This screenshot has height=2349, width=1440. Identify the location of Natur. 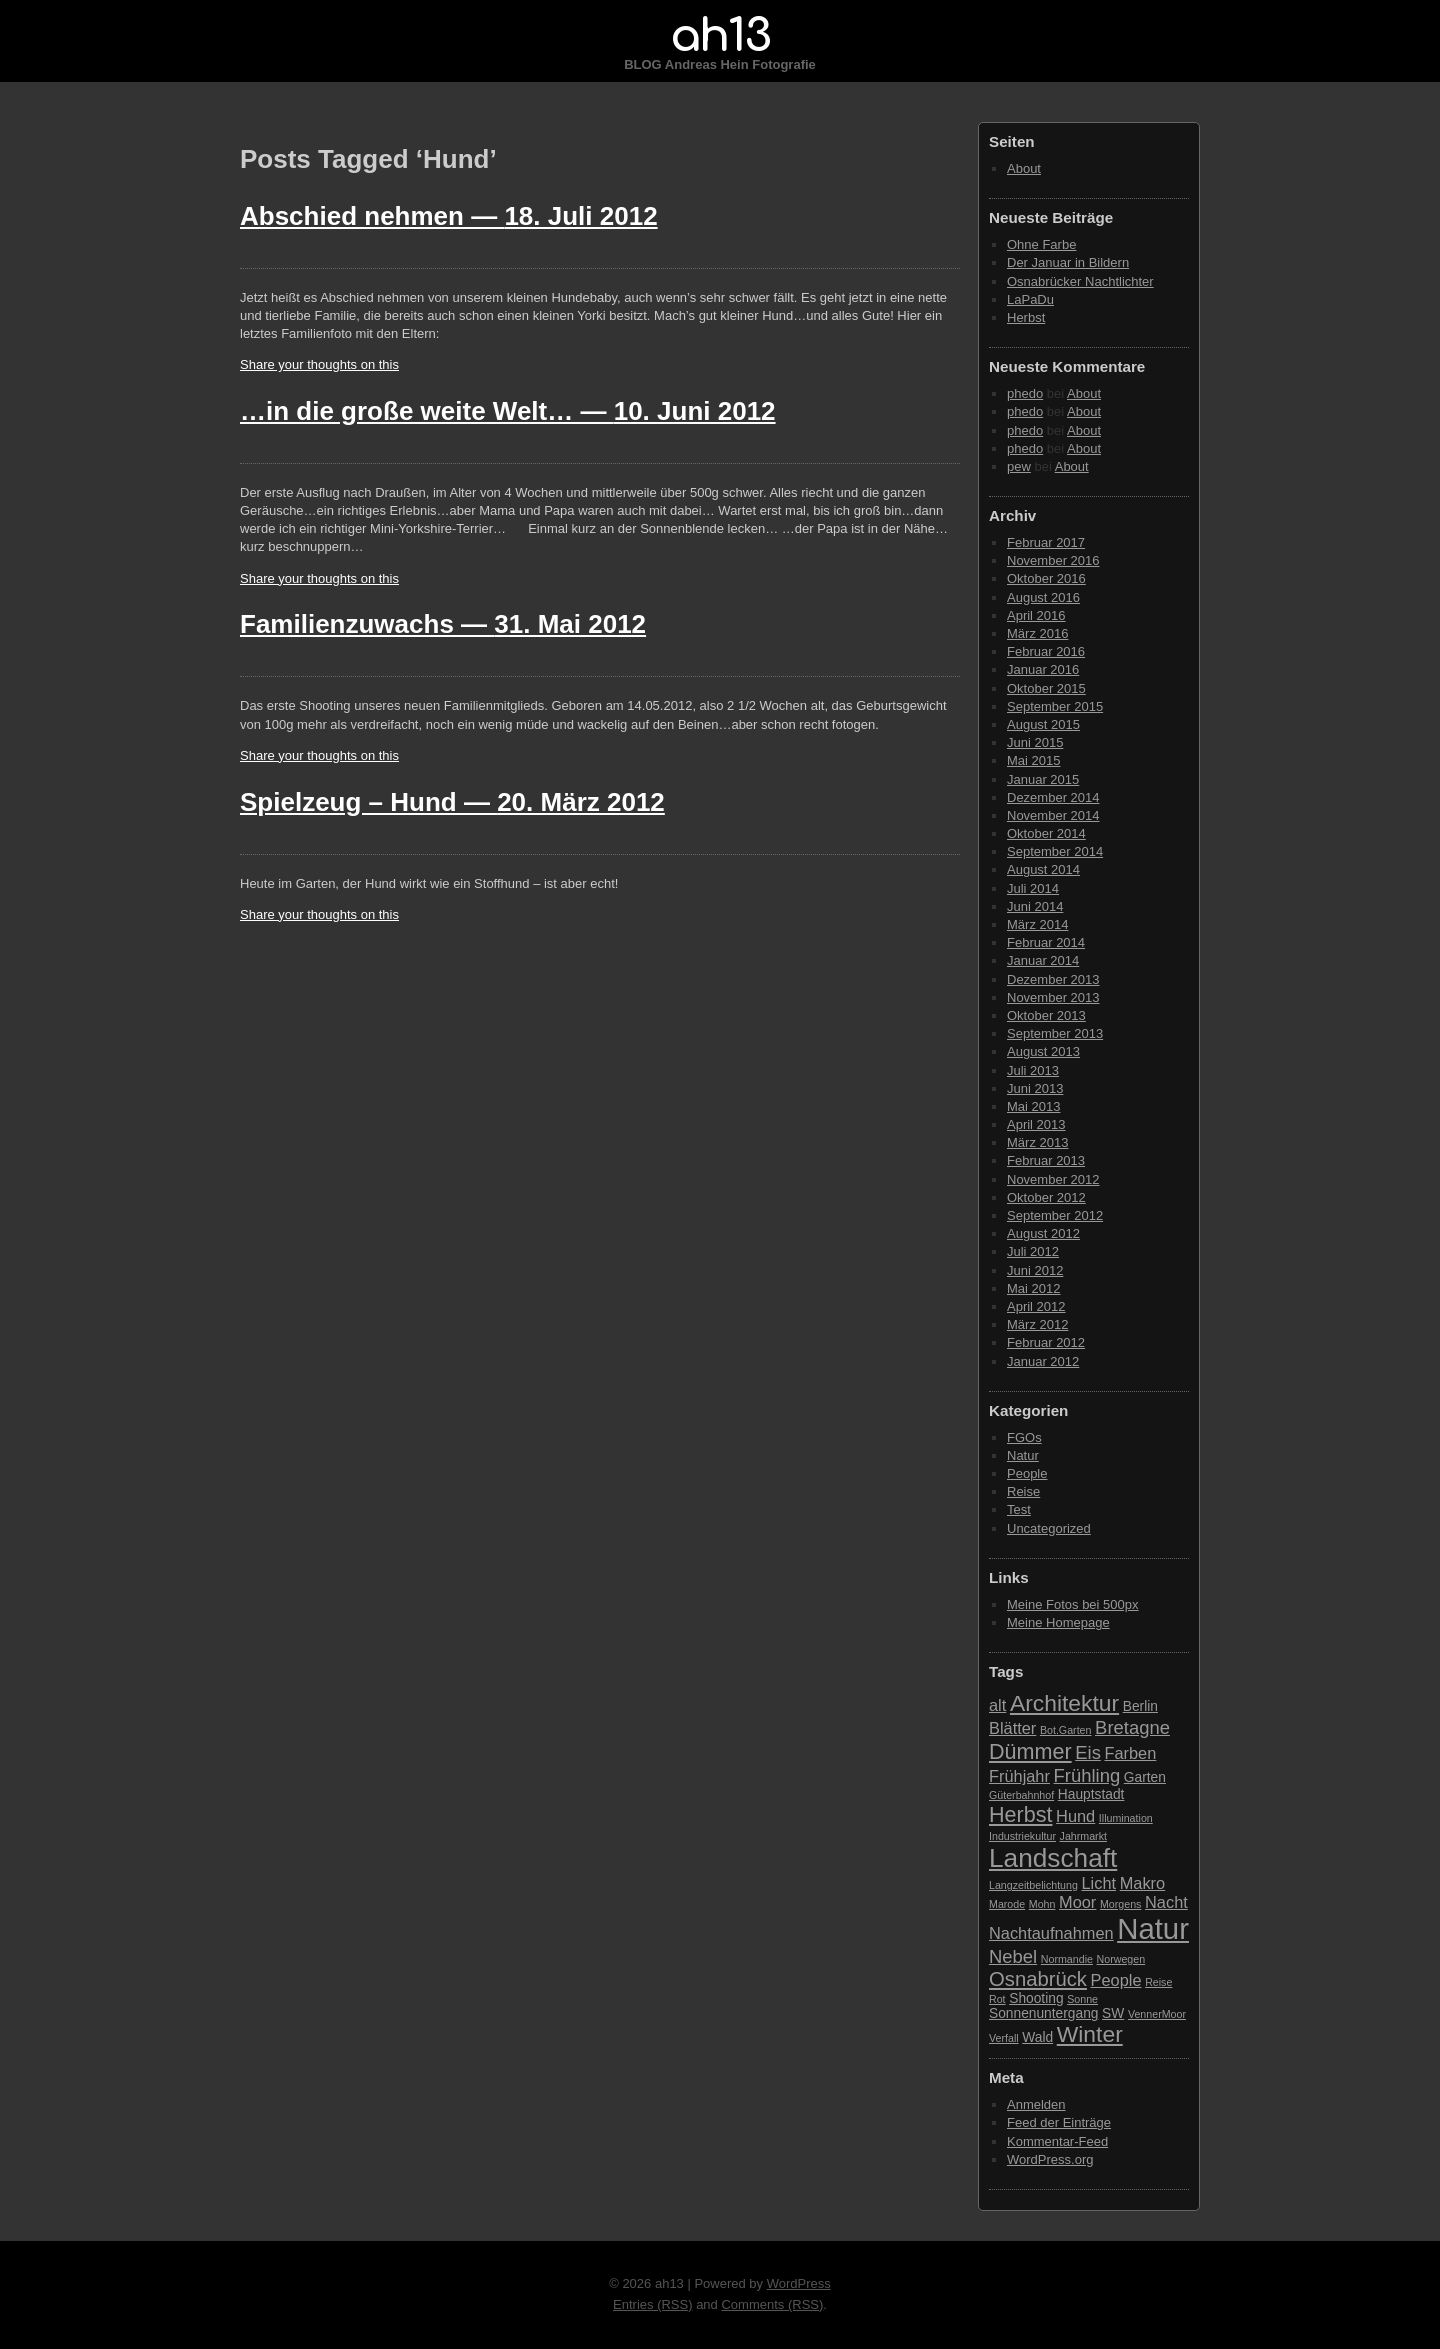
(1023, 1455).